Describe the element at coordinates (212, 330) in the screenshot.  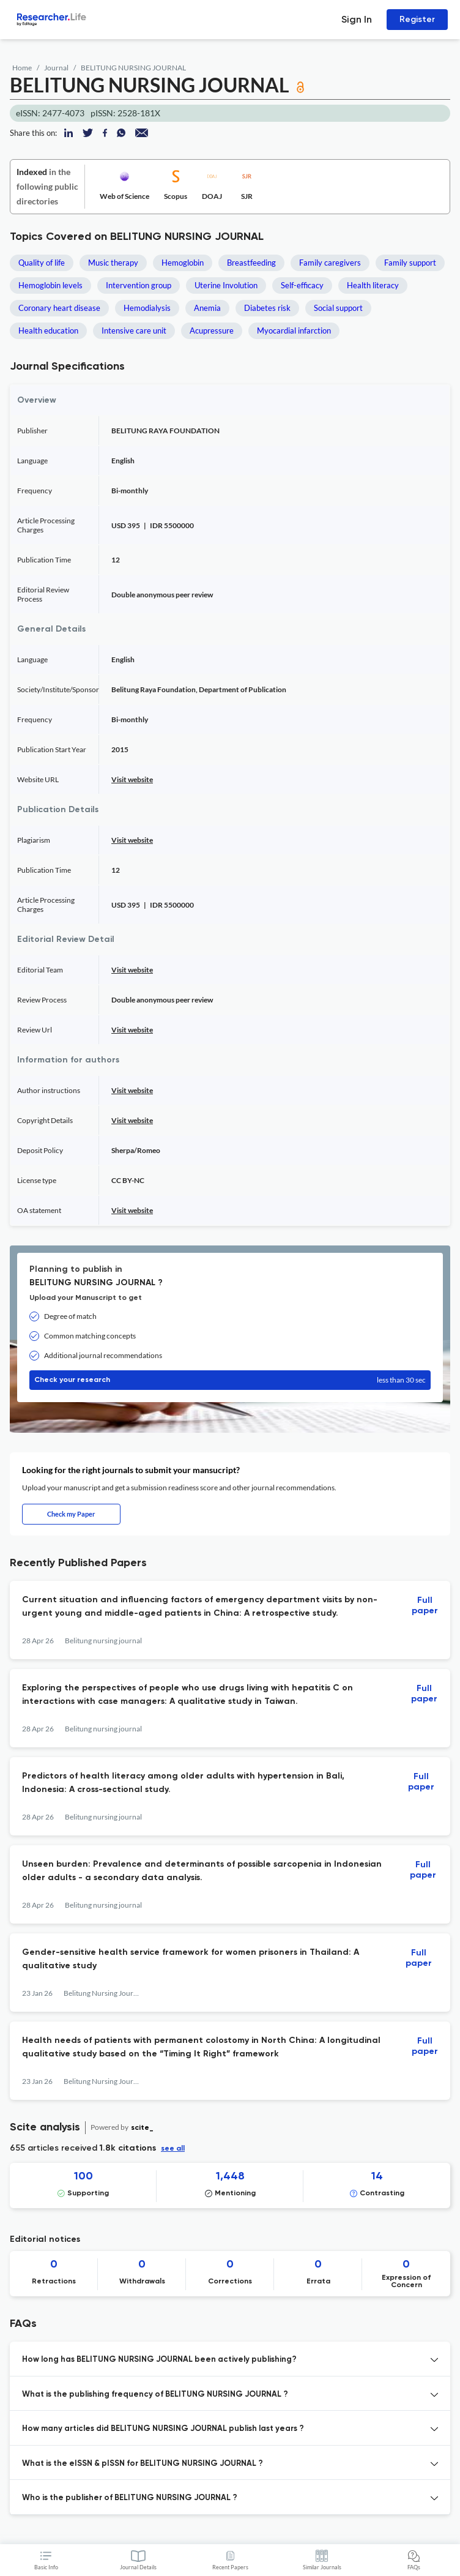
I see `Acupressure` at that location.